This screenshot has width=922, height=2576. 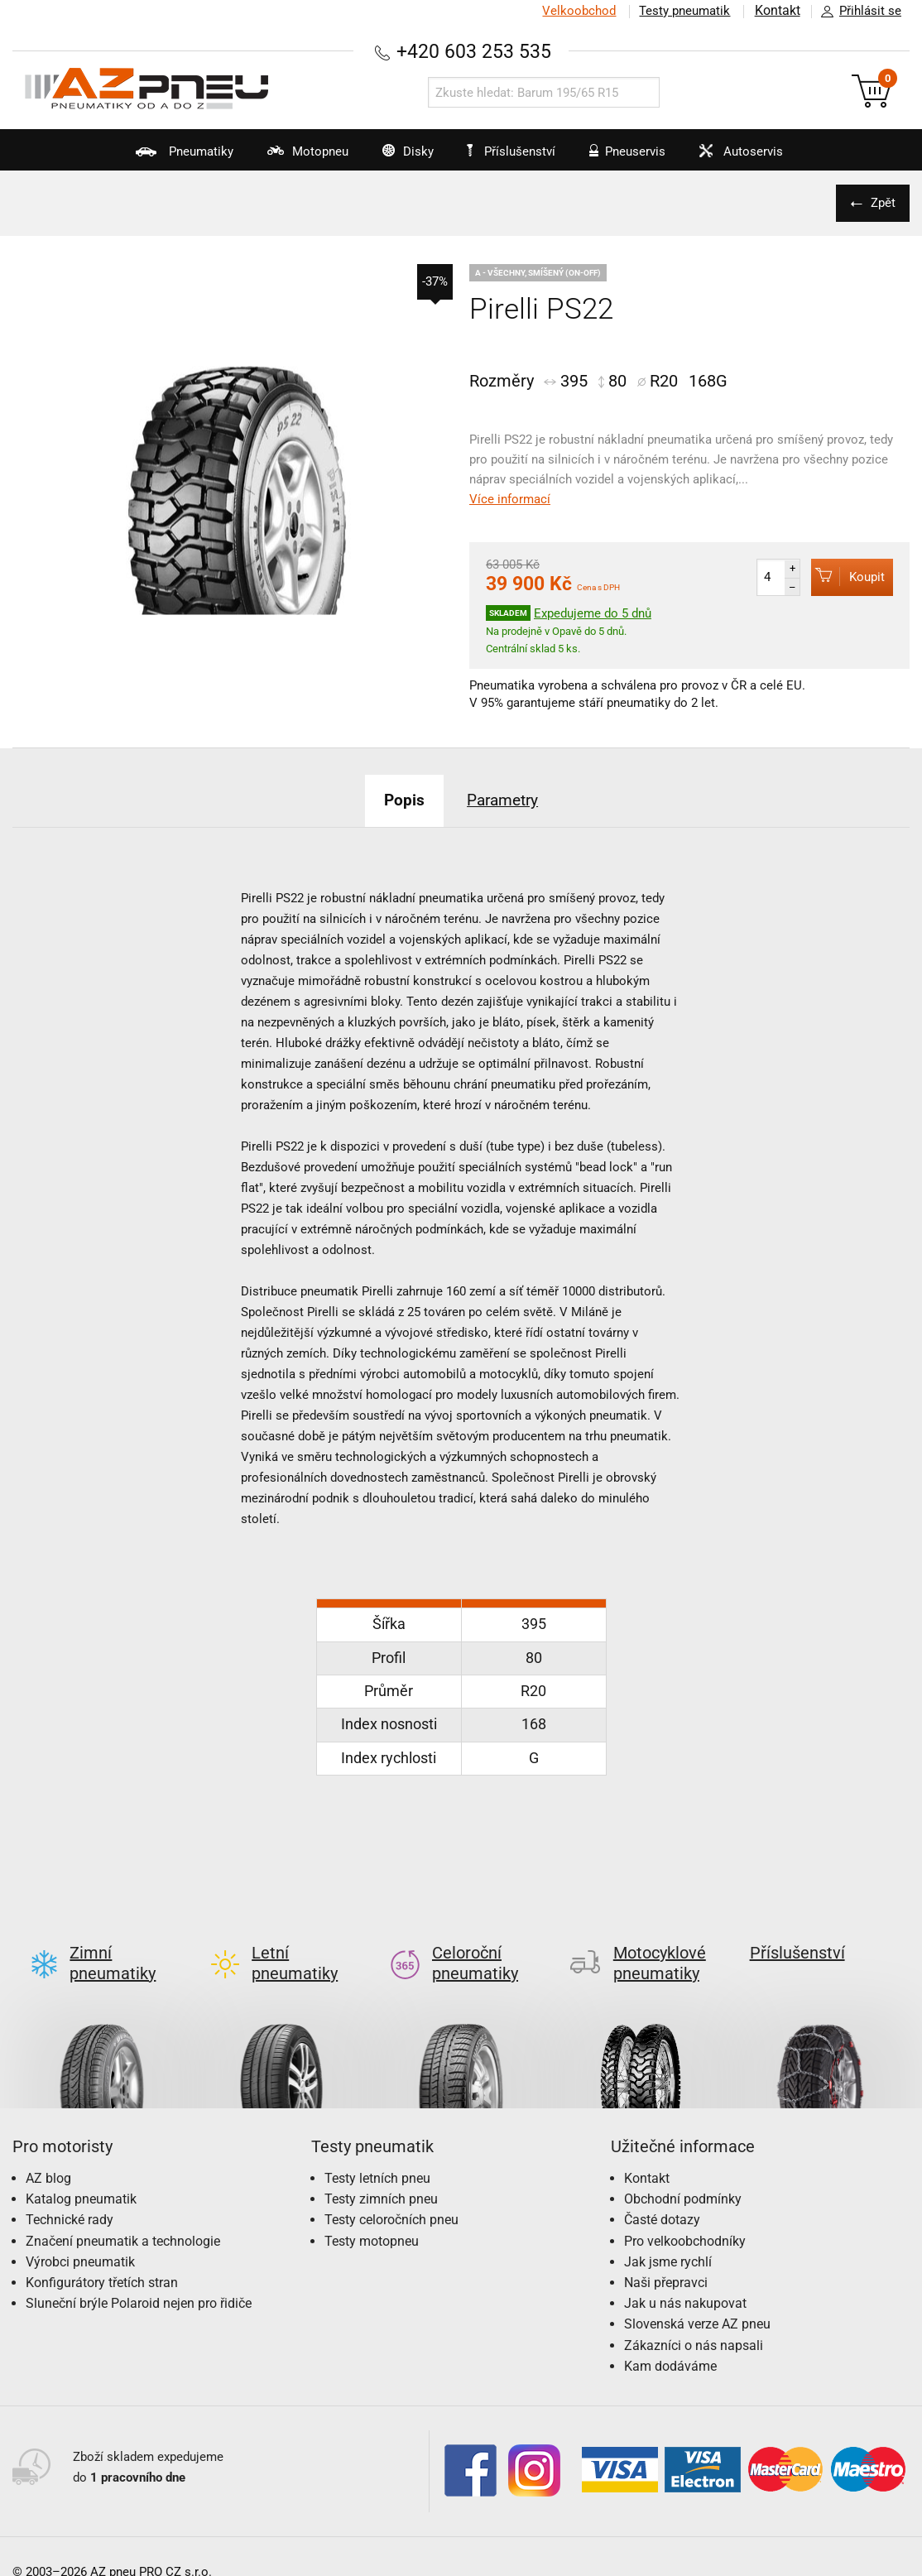 What do you see at coordinates (634, 157) in the screenshot?
I see `Pneuservis` at bounding box center [634, 157].